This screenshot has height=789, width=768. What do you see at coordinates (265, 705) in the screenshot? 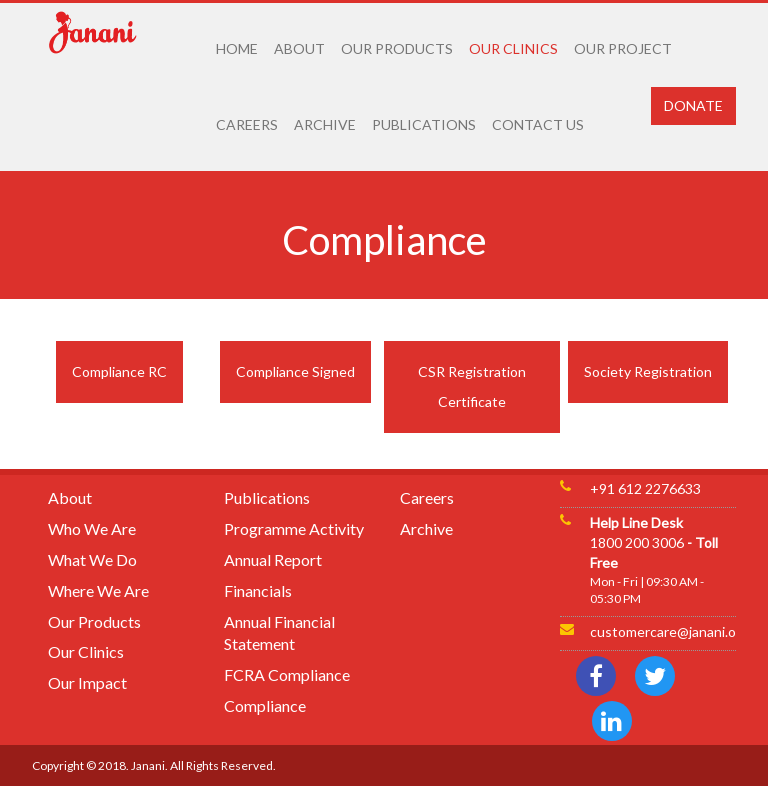
I see `Compliance` at bounding box center [265, 705].